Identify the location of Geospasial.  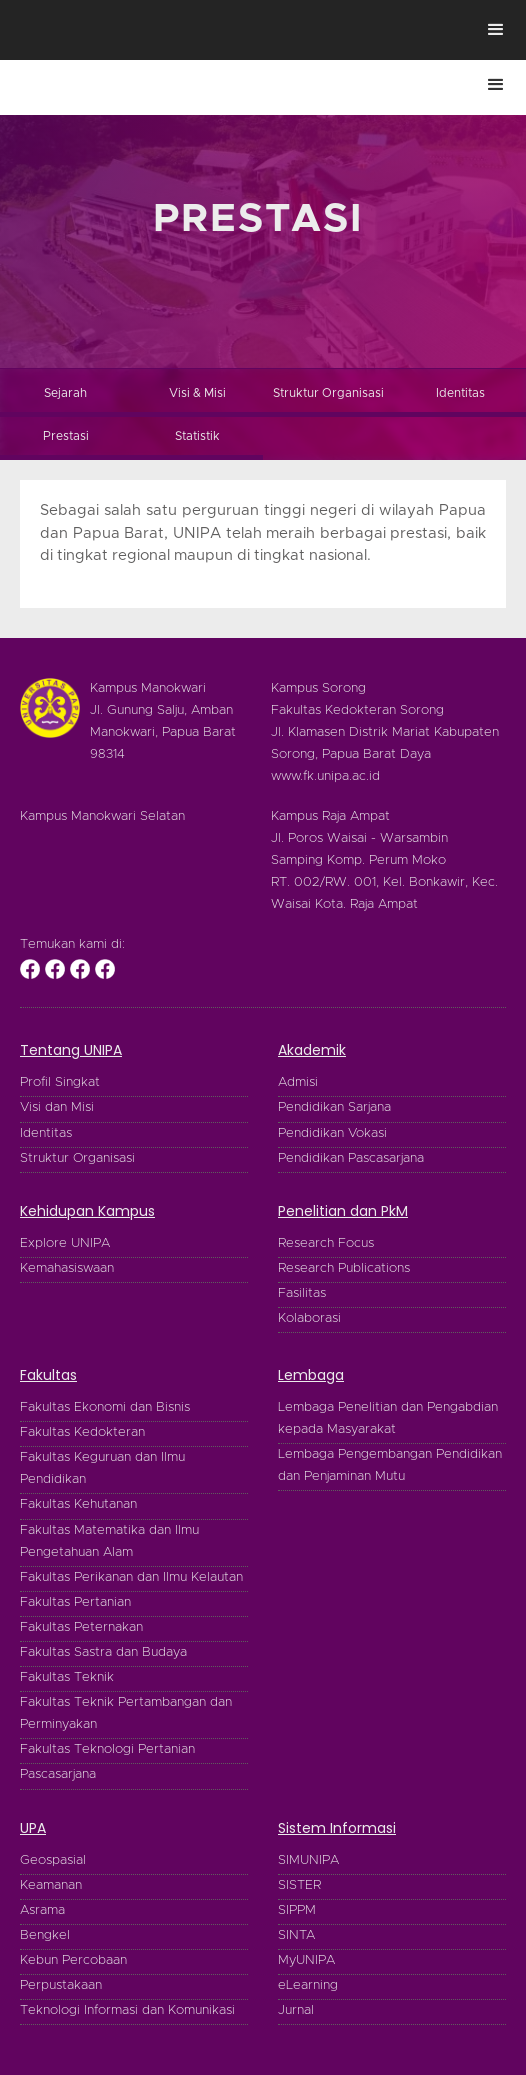
(53, 1860).